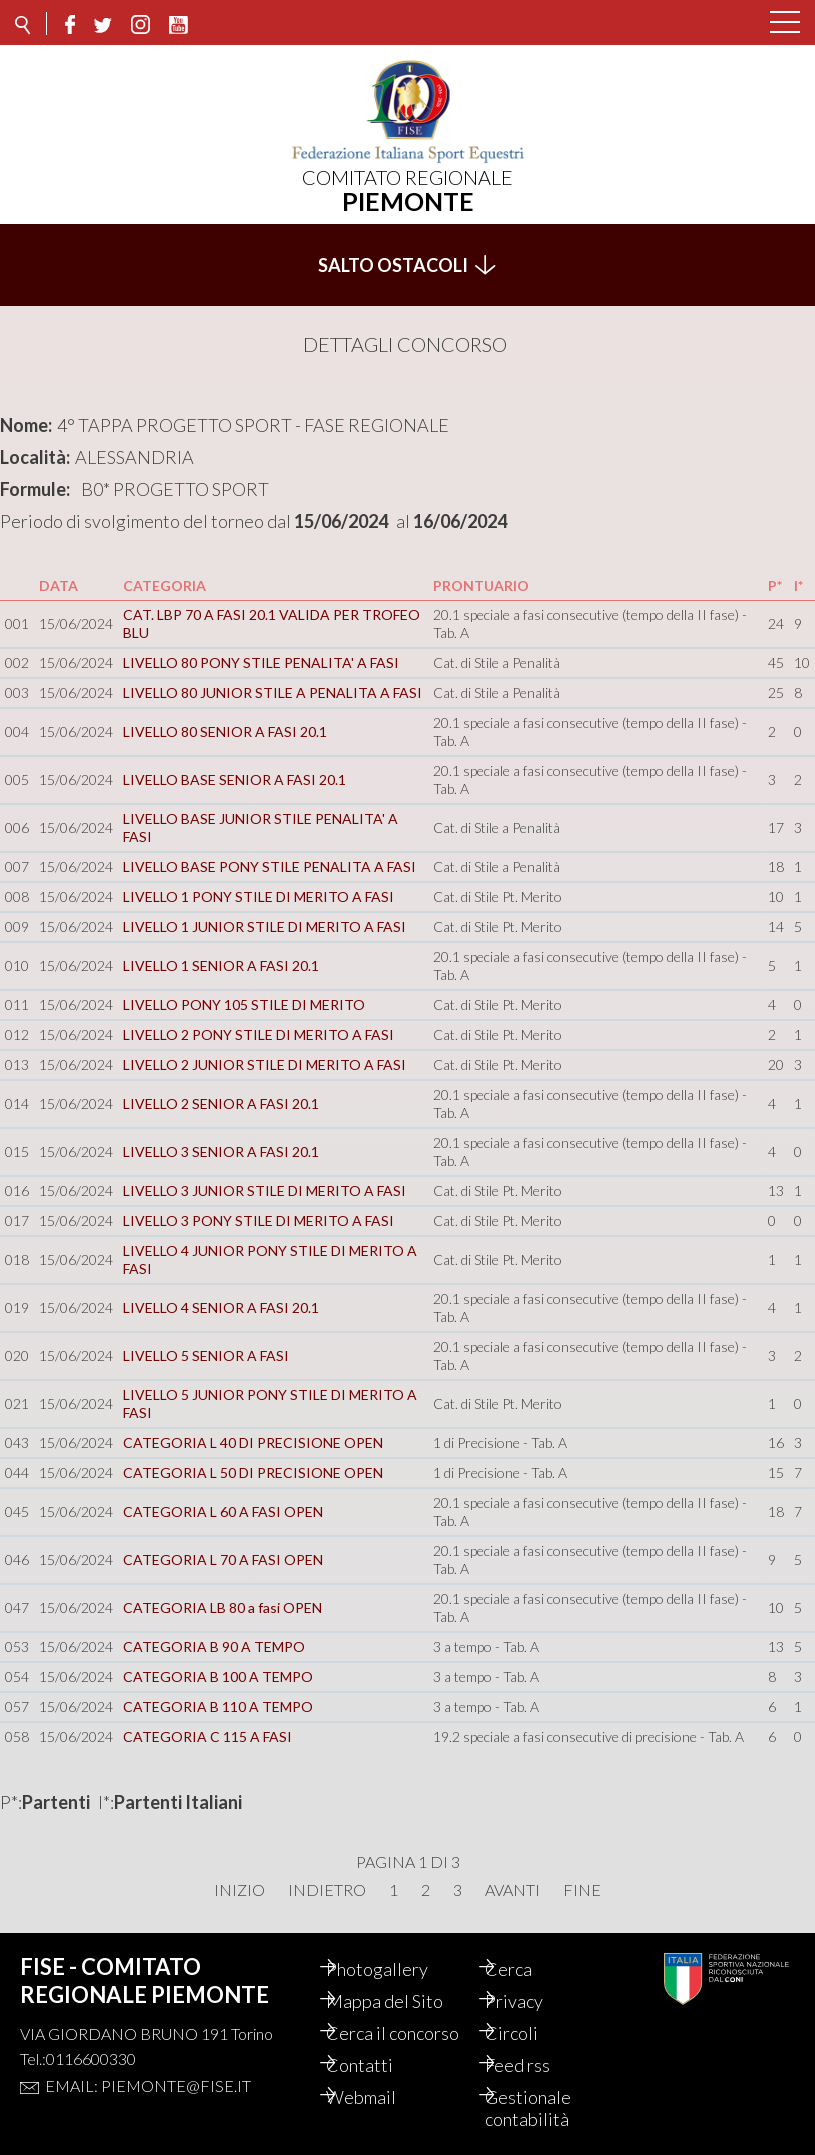  What do you see at coordinates (206, 1355) in the screenshot?
I see `LIVELLO 5 SENIOR A FASI` at bounding box center [206, 1355].